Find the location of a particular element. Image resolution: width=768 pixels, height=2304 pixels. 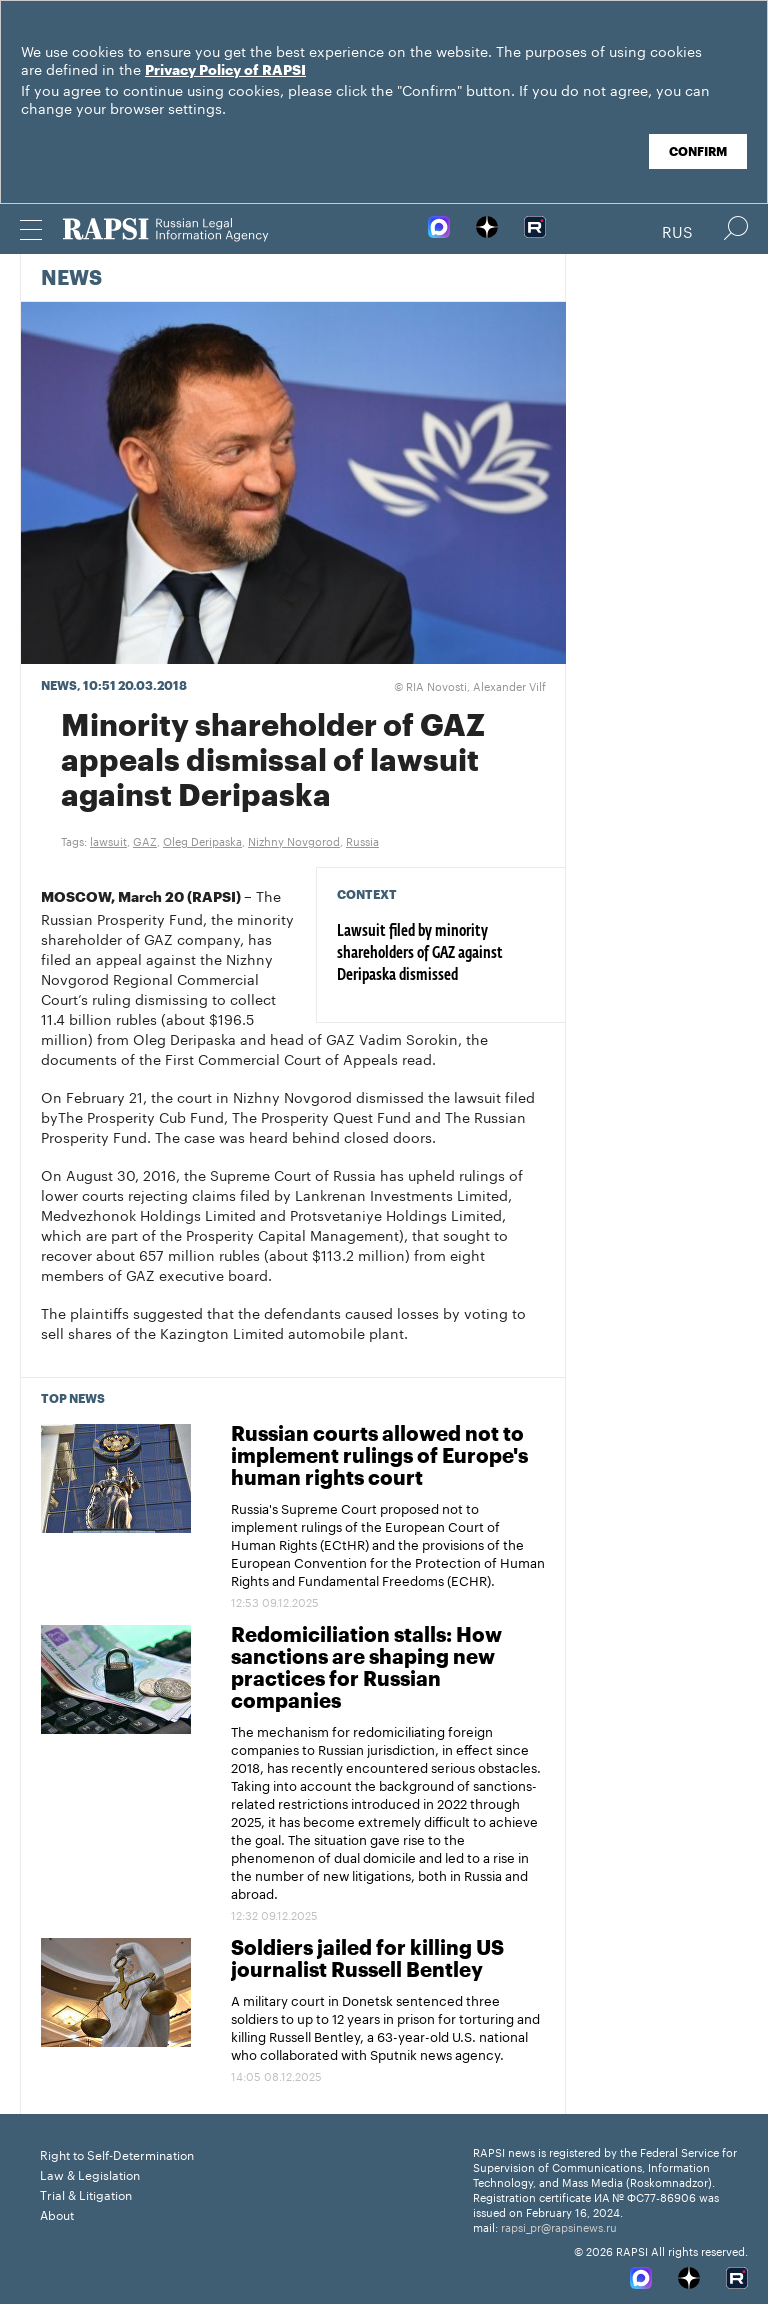

lawsuit is located at coordinates (108, 840).